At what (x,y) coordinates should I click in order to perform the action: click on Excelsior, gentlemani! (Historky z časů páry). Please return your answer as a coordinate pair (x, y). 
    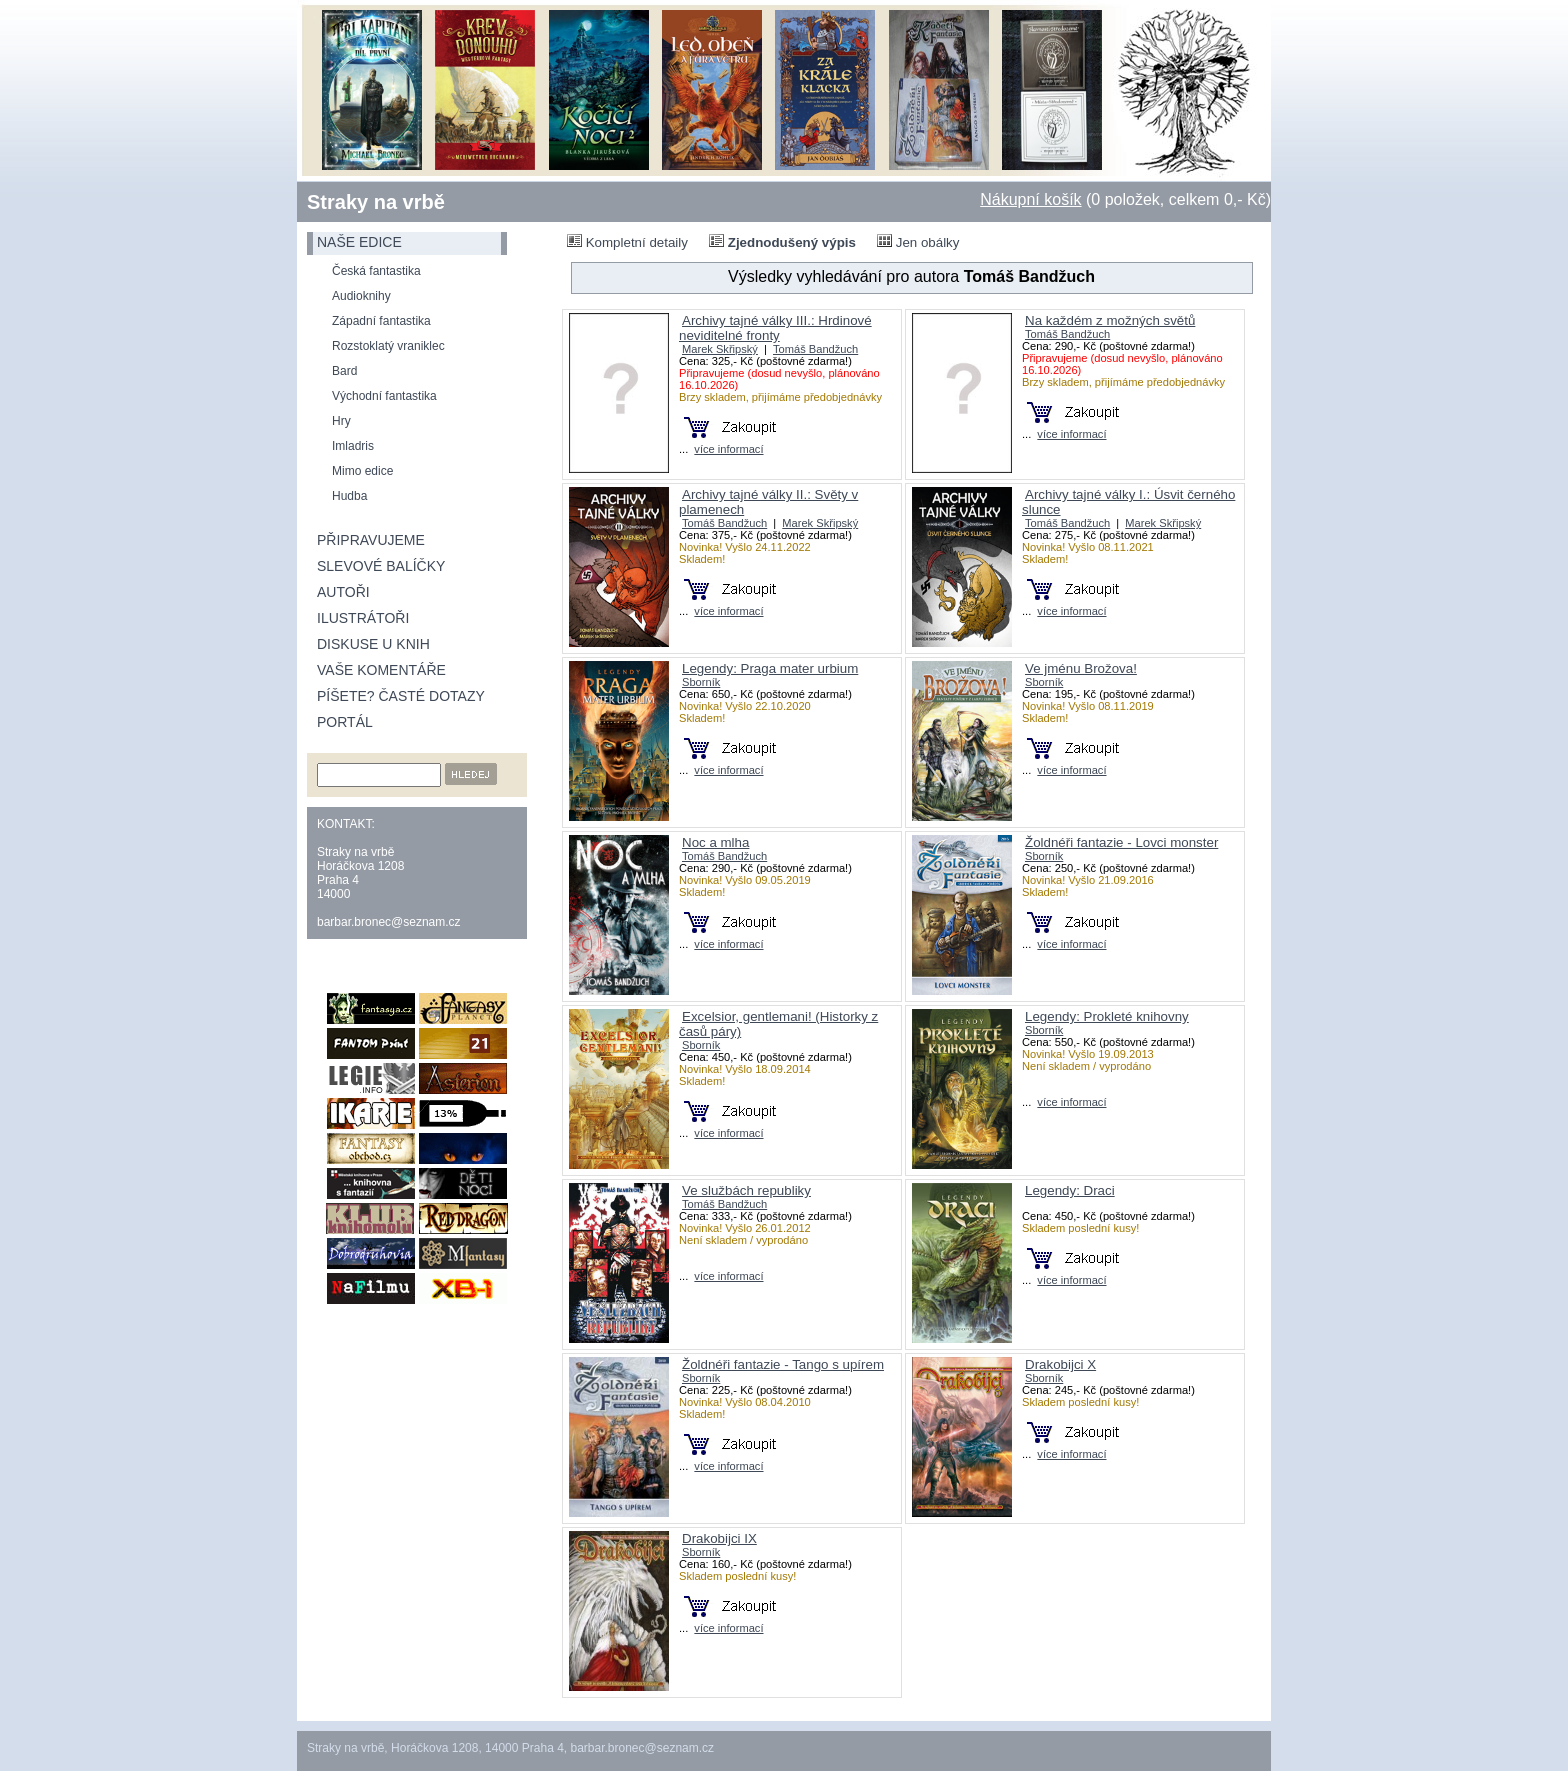
    Looking at the image, I should click on (778, 1024).